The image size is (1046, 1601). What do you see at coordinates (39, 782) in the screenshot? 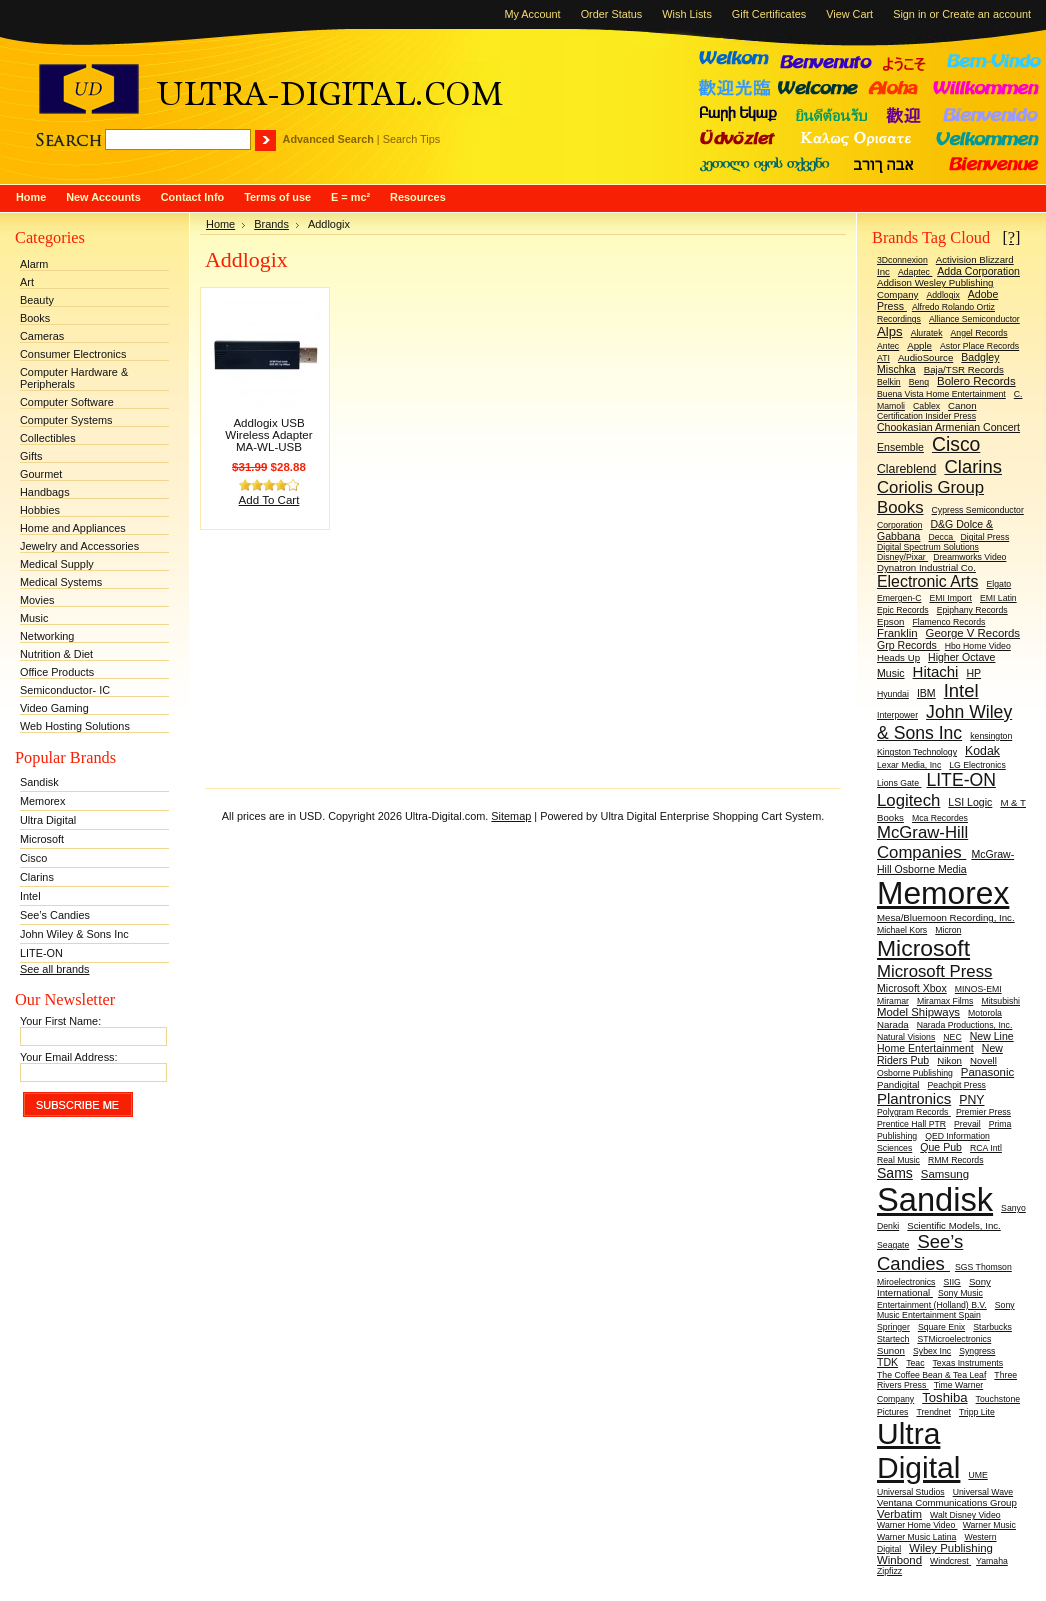
I see `Sandisk` at bounding box center [39, 782].